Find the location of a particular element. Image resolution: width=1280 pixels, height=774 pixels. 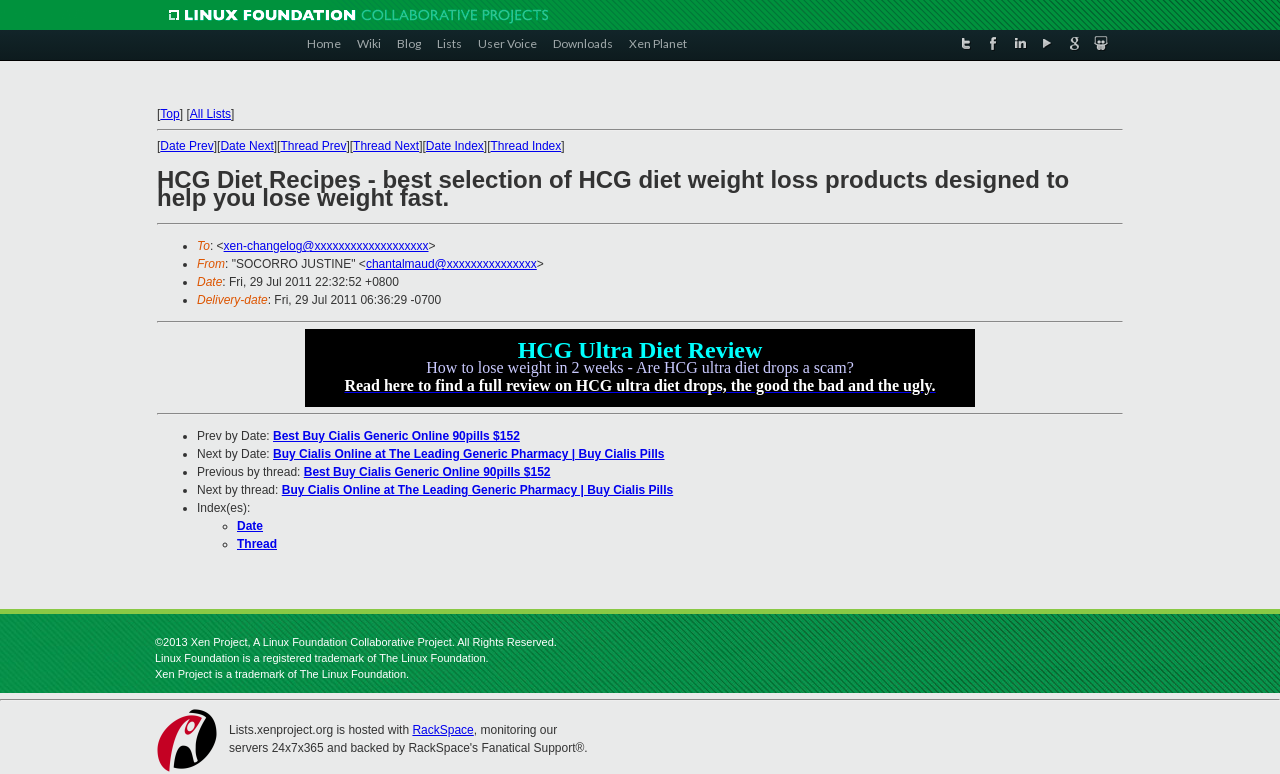

Date Index is located at coordinates (455, 146).